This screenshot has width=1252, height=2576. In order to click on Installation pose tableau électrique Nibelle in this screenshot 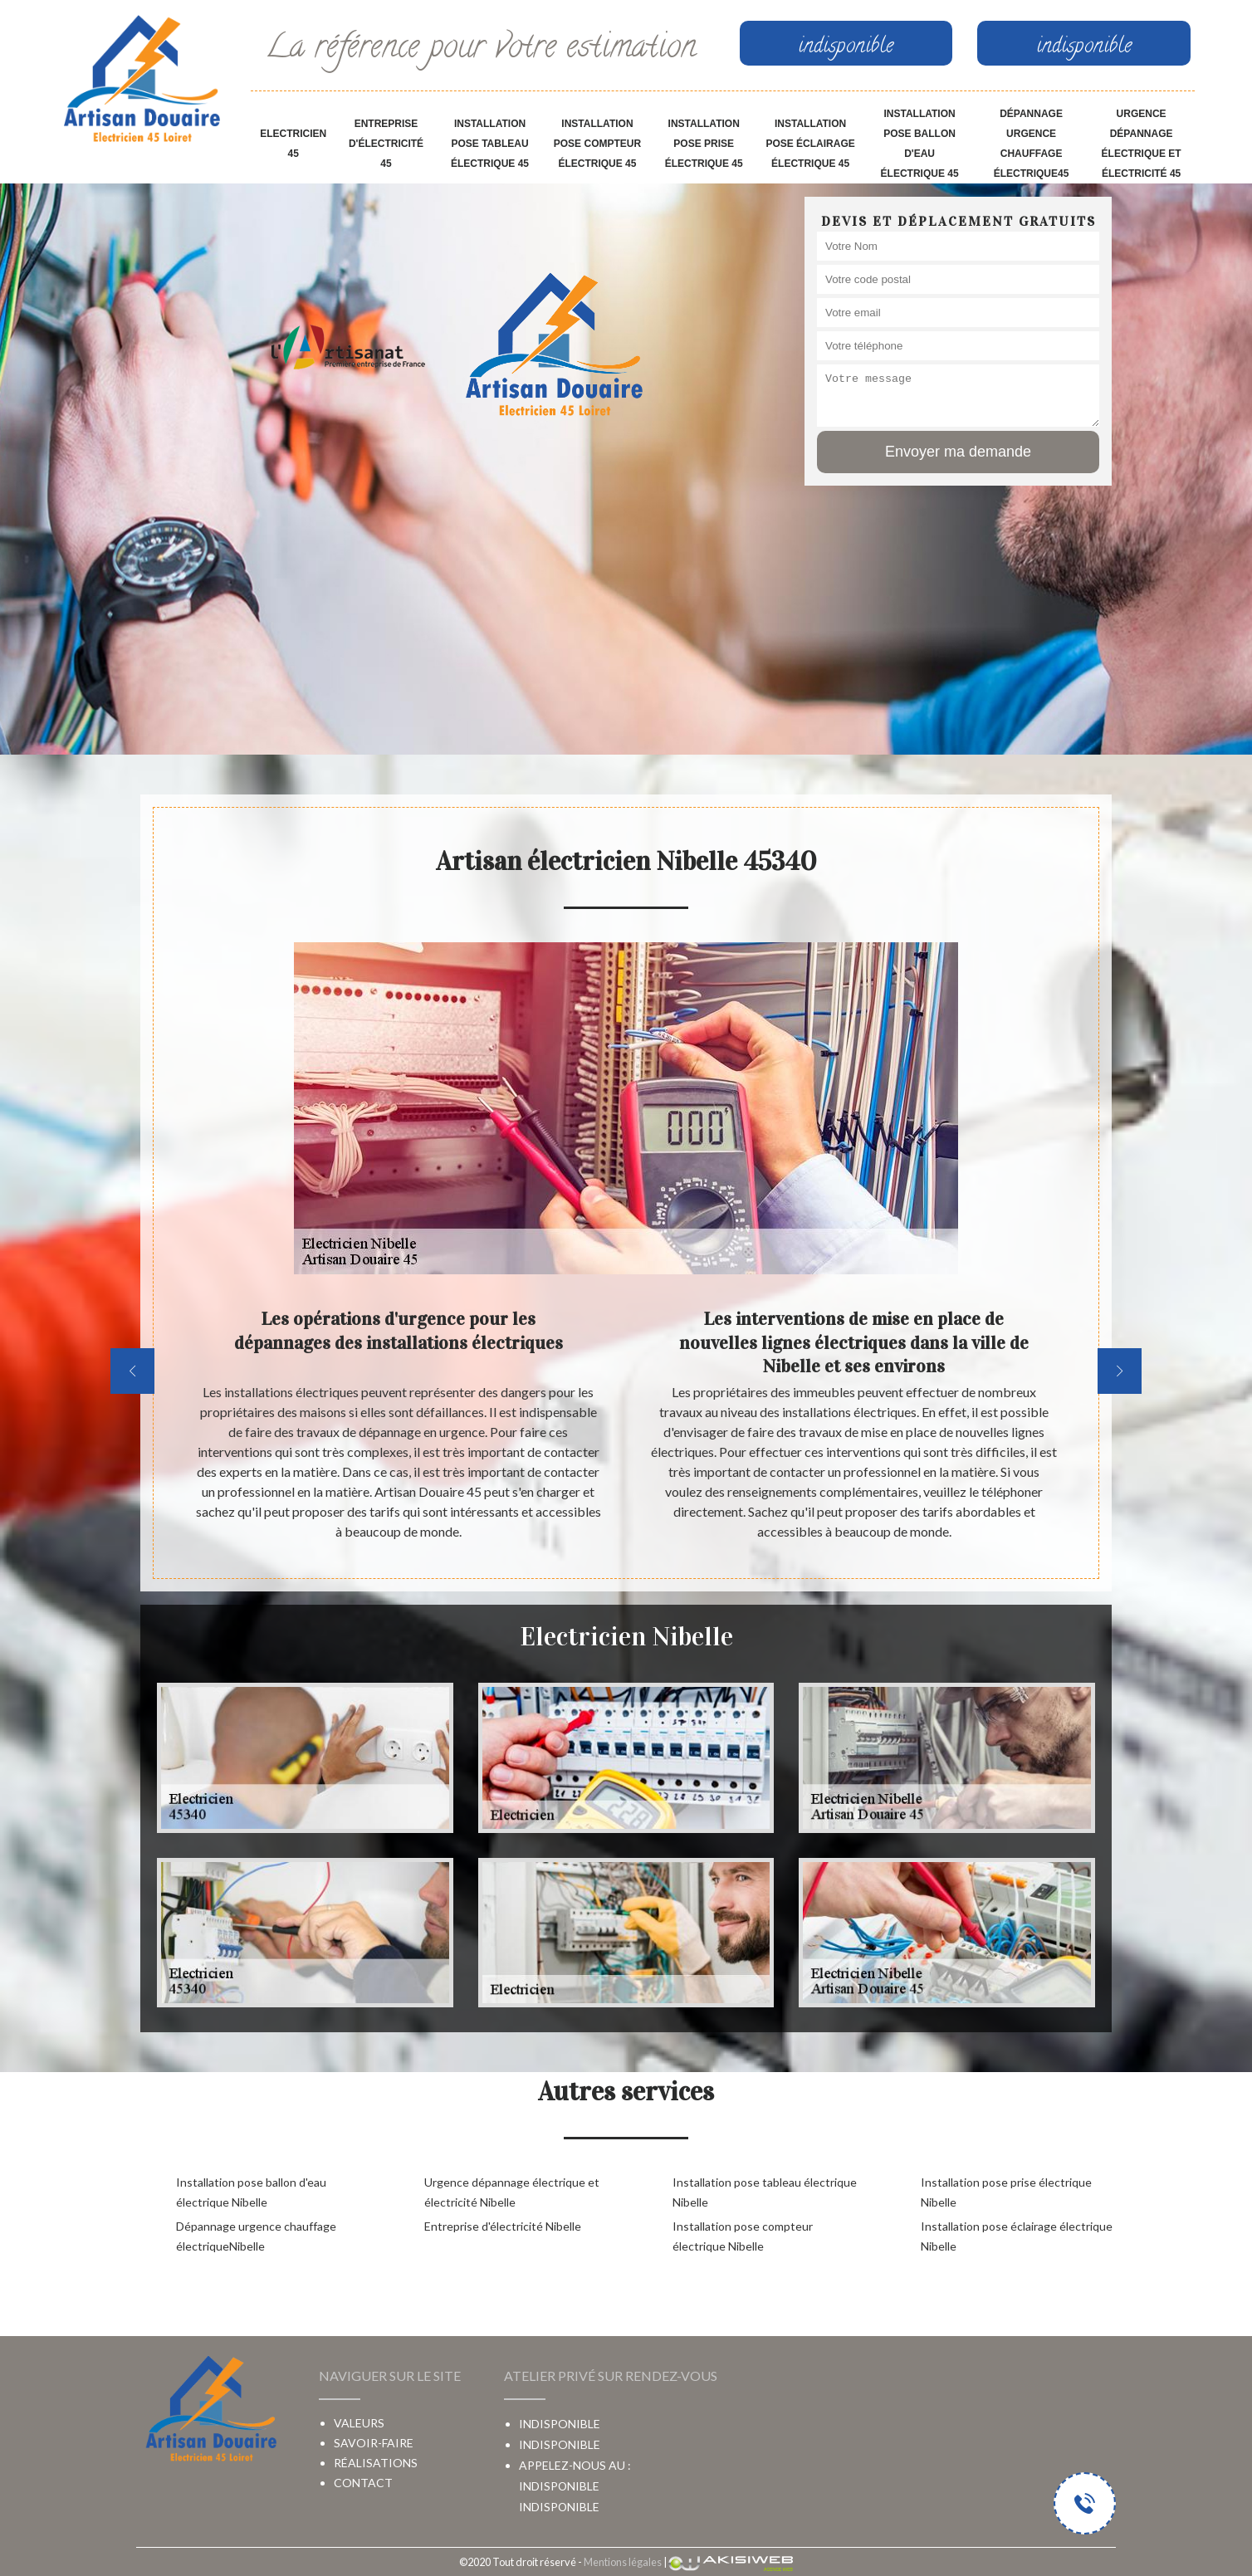, I will do `click(764, 2192)`.